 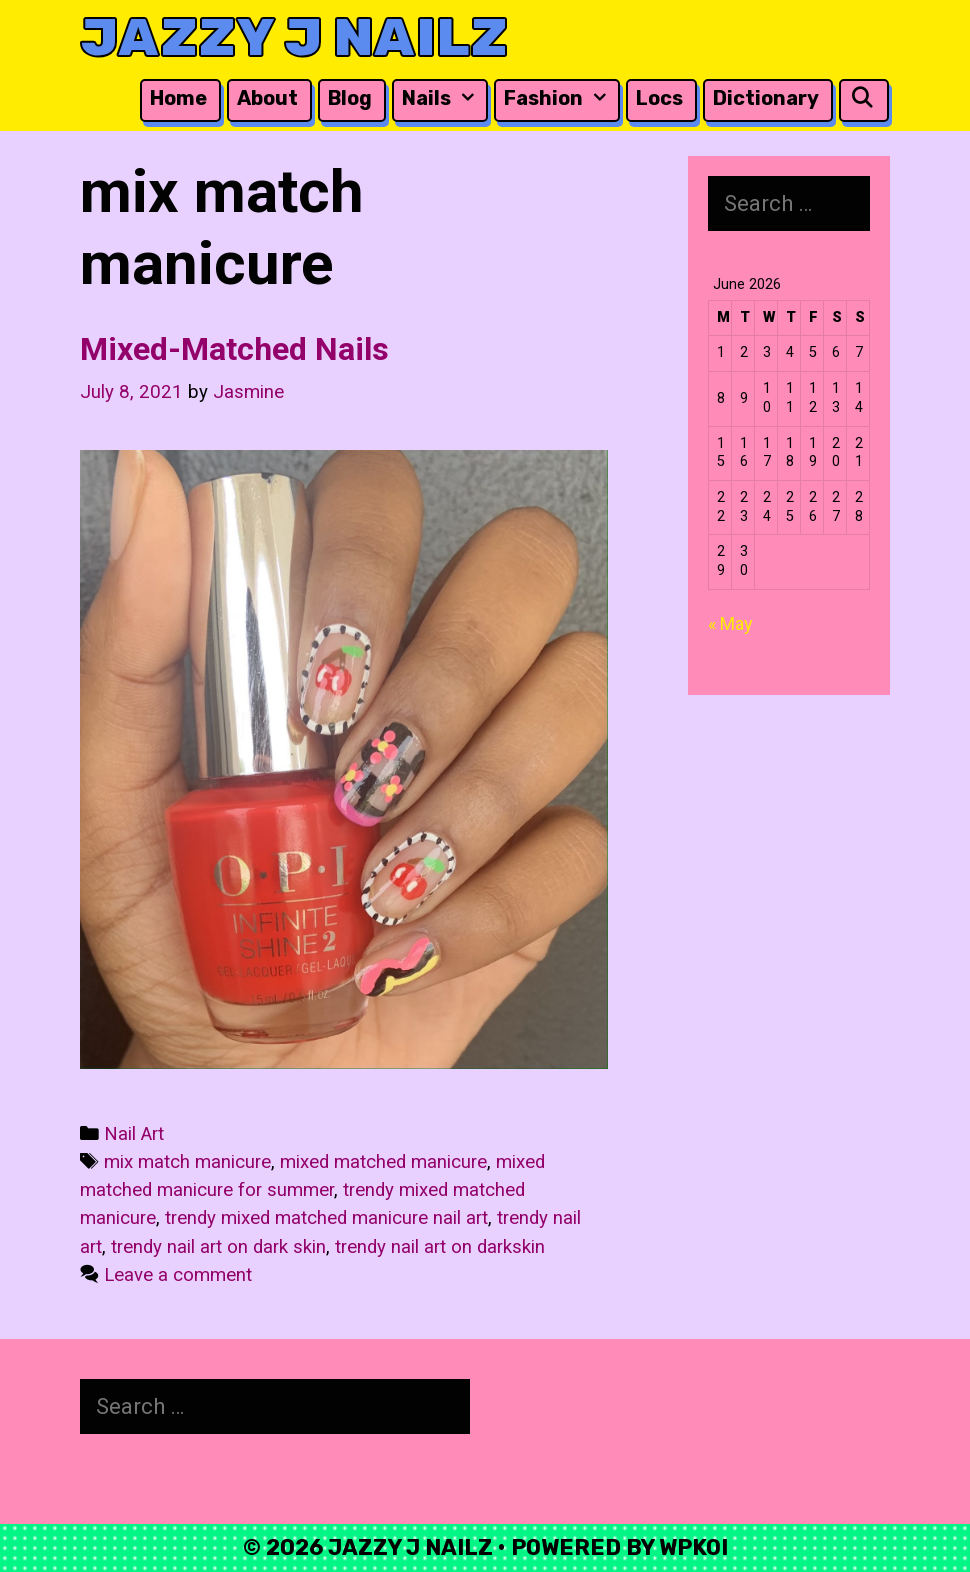 What do you see at coordinates (440, 1247) in the screenshot?
I see `trendy nail art on darkskin` at bounding box center [440, 1247].